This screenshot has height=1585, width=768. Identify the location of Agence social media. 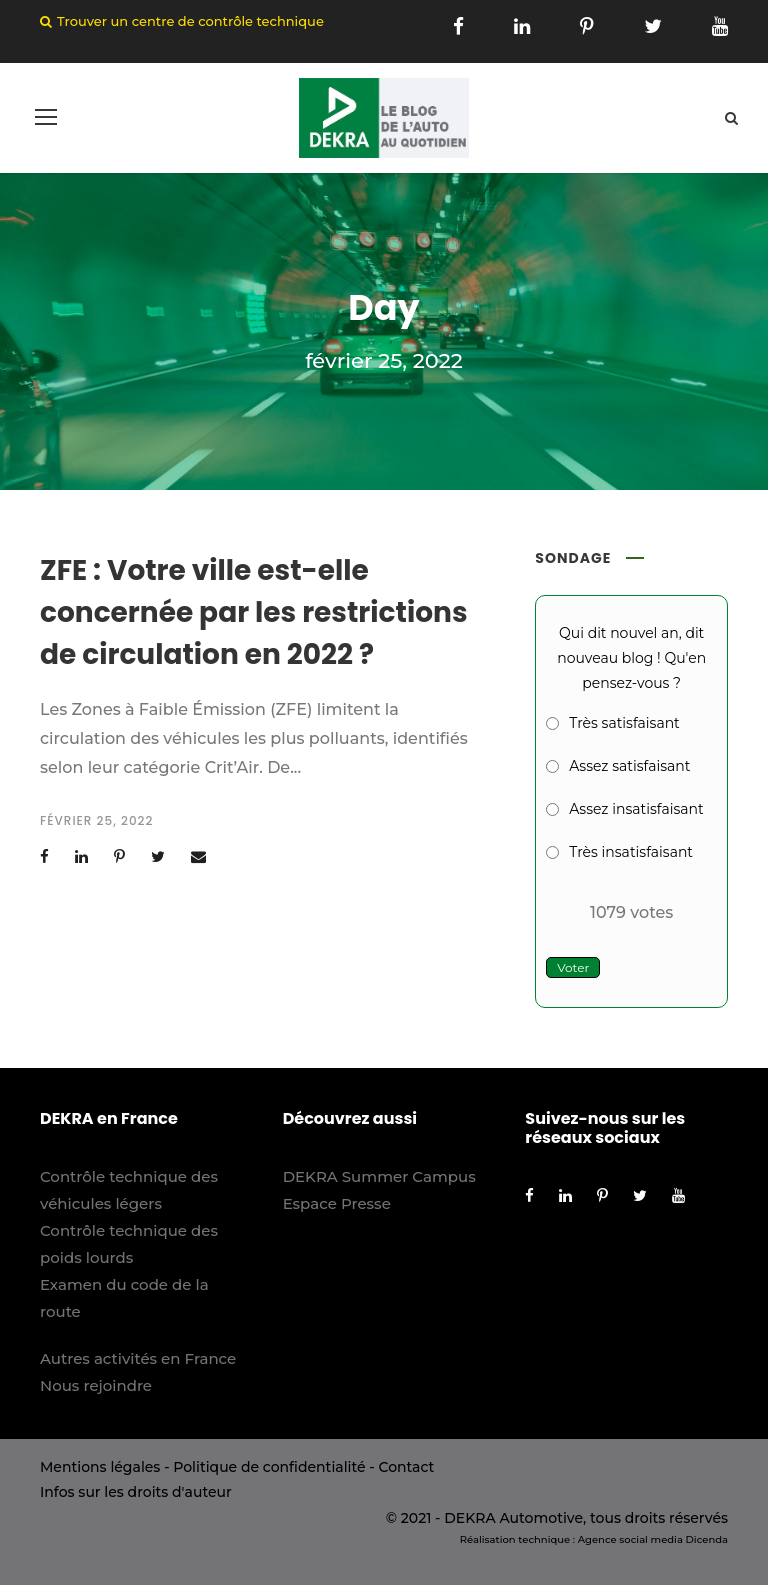
(630, 1539).